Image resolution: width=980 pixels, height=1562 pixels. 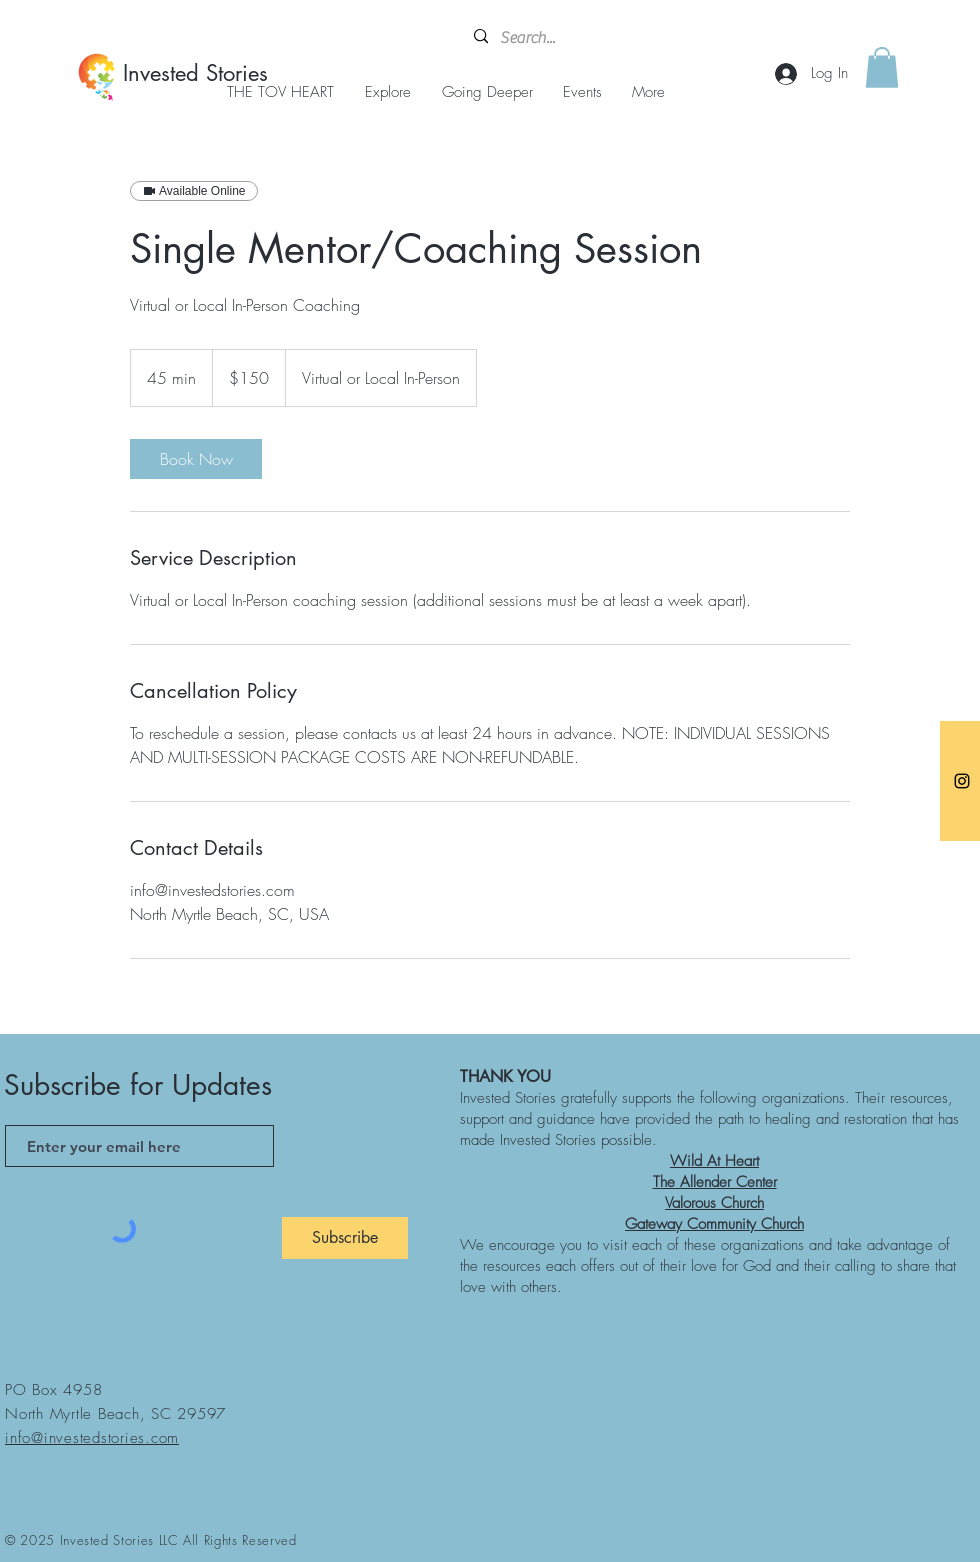 What do you see at coordinates (345, 1238) in the screenshot?
I see `[Subscribe]` at bounding box center [345, 1238].